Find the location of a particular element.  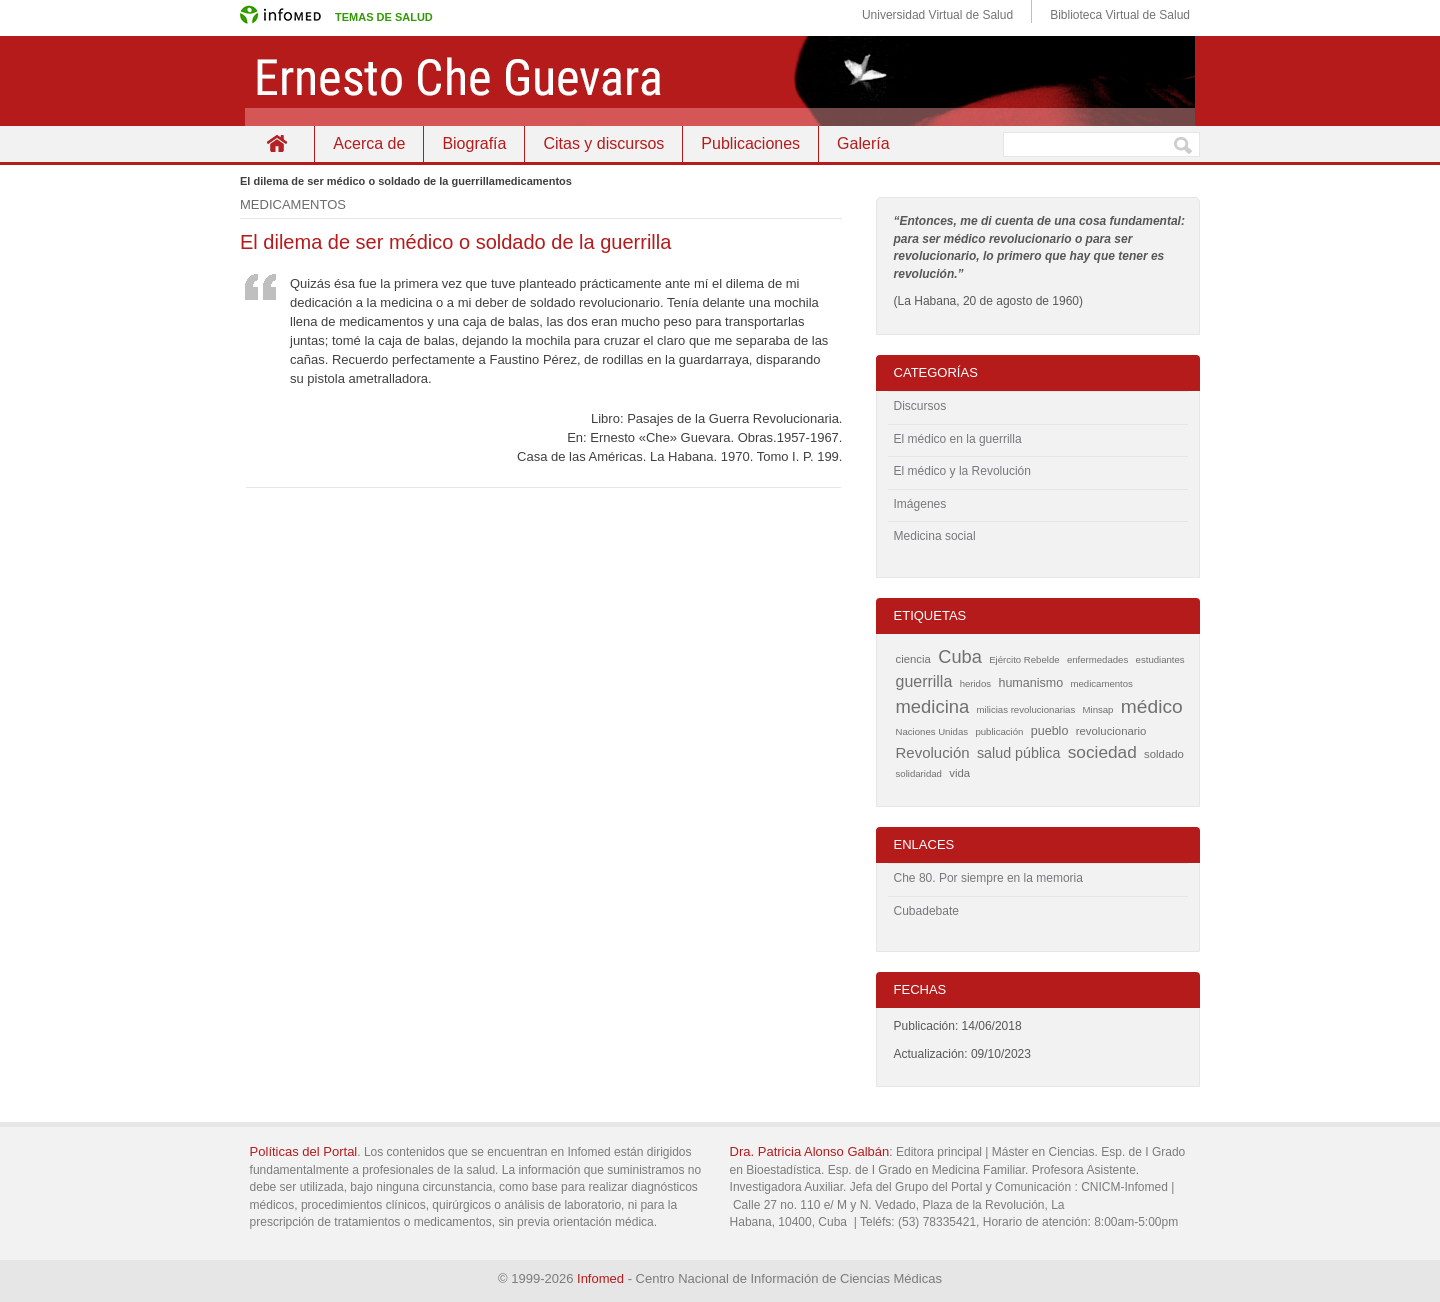

Biblioteca Virtual de Salud is located at coordinates (1120, 15).